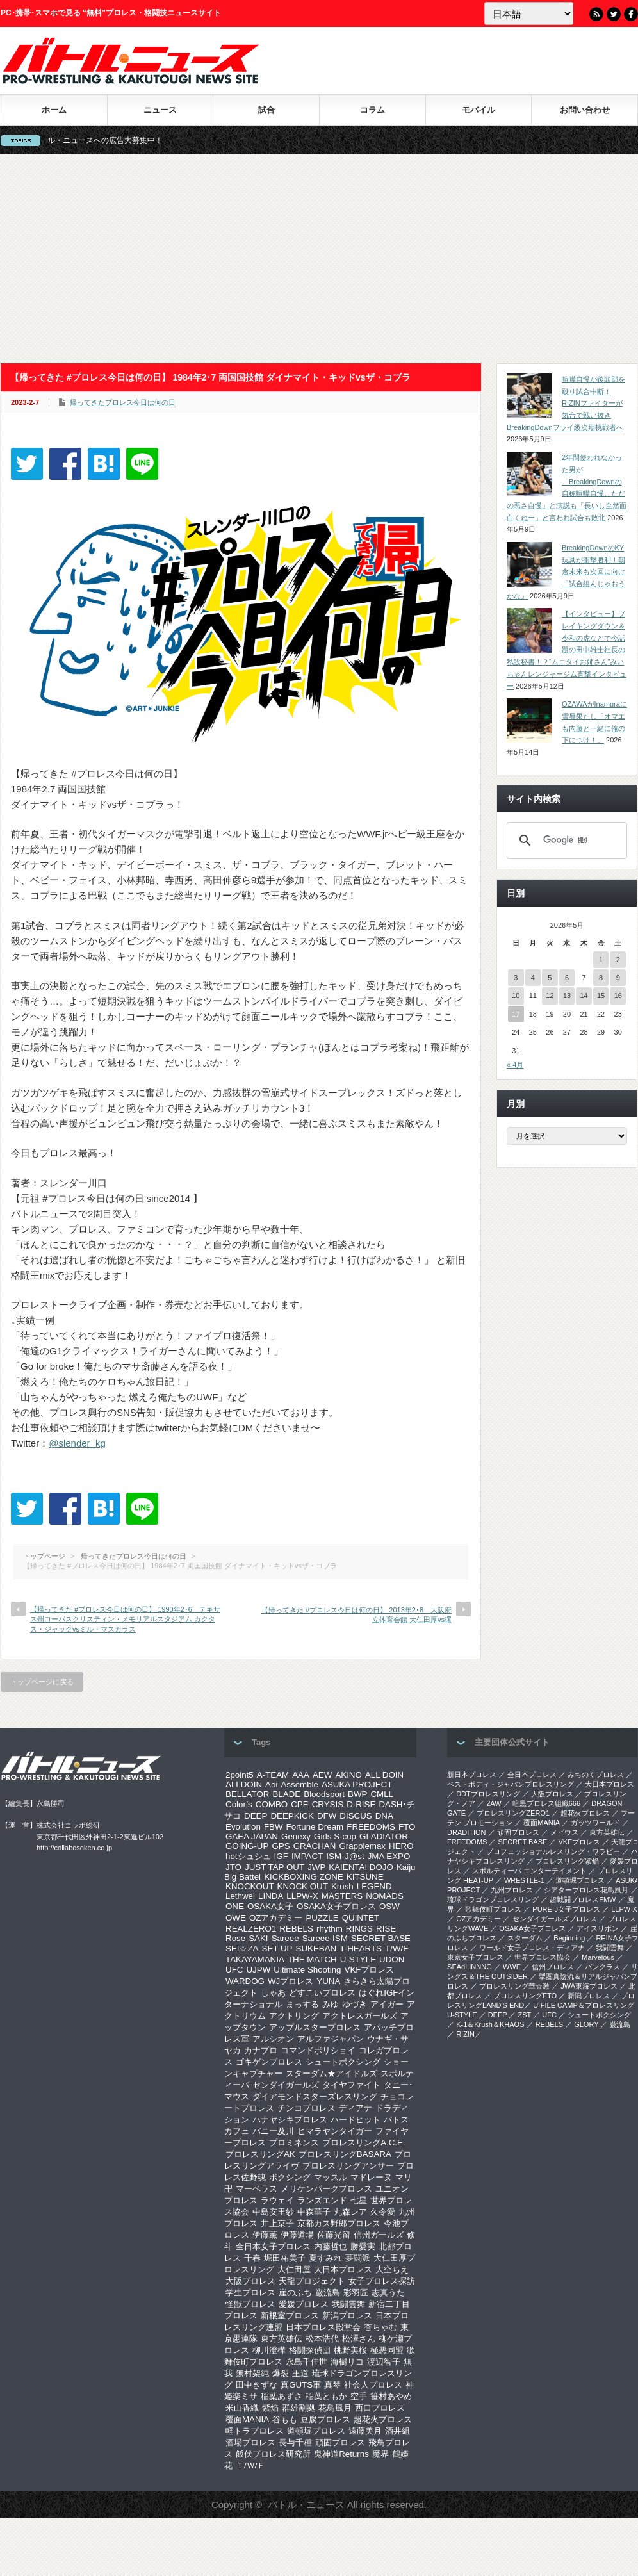 This screenshot has height=2576, width=638. I want to click on 信州ガールズ, so click(379, 2235).